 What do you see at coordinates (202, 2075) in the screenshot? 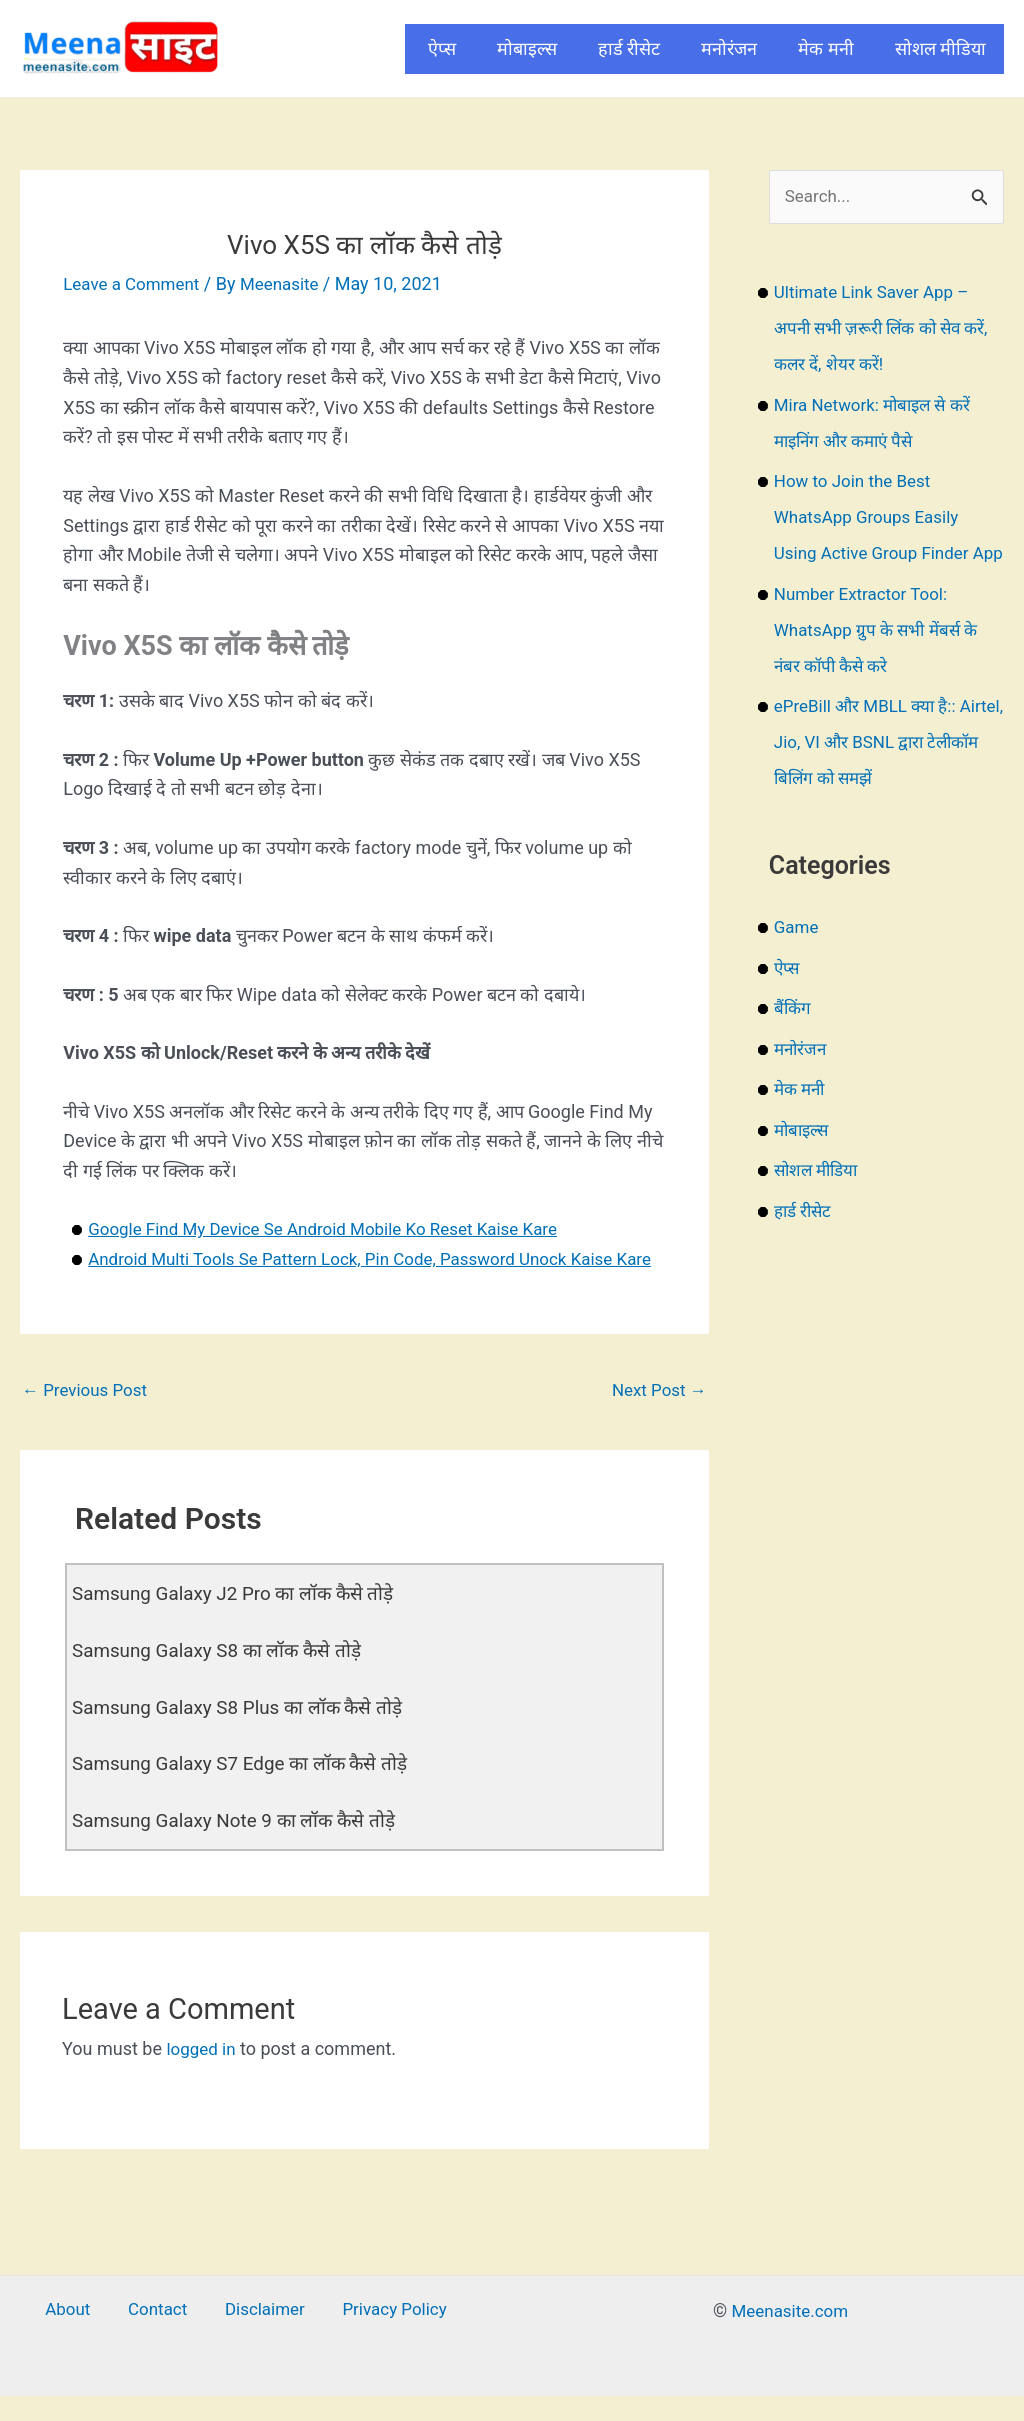
I see `logged in` at bounding box center [202, 2075].